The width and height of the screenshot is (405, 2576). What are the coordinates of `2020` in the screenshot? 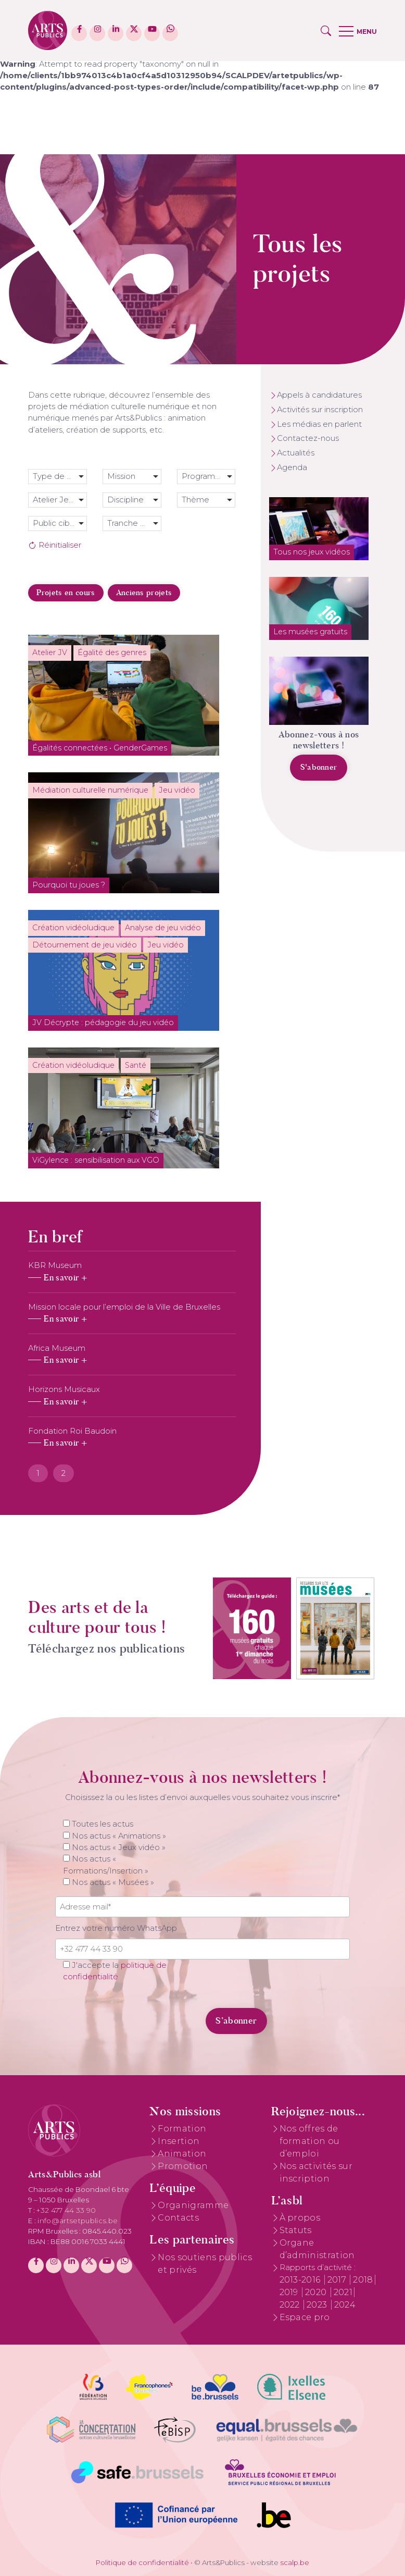 It's located at (317, 2292).